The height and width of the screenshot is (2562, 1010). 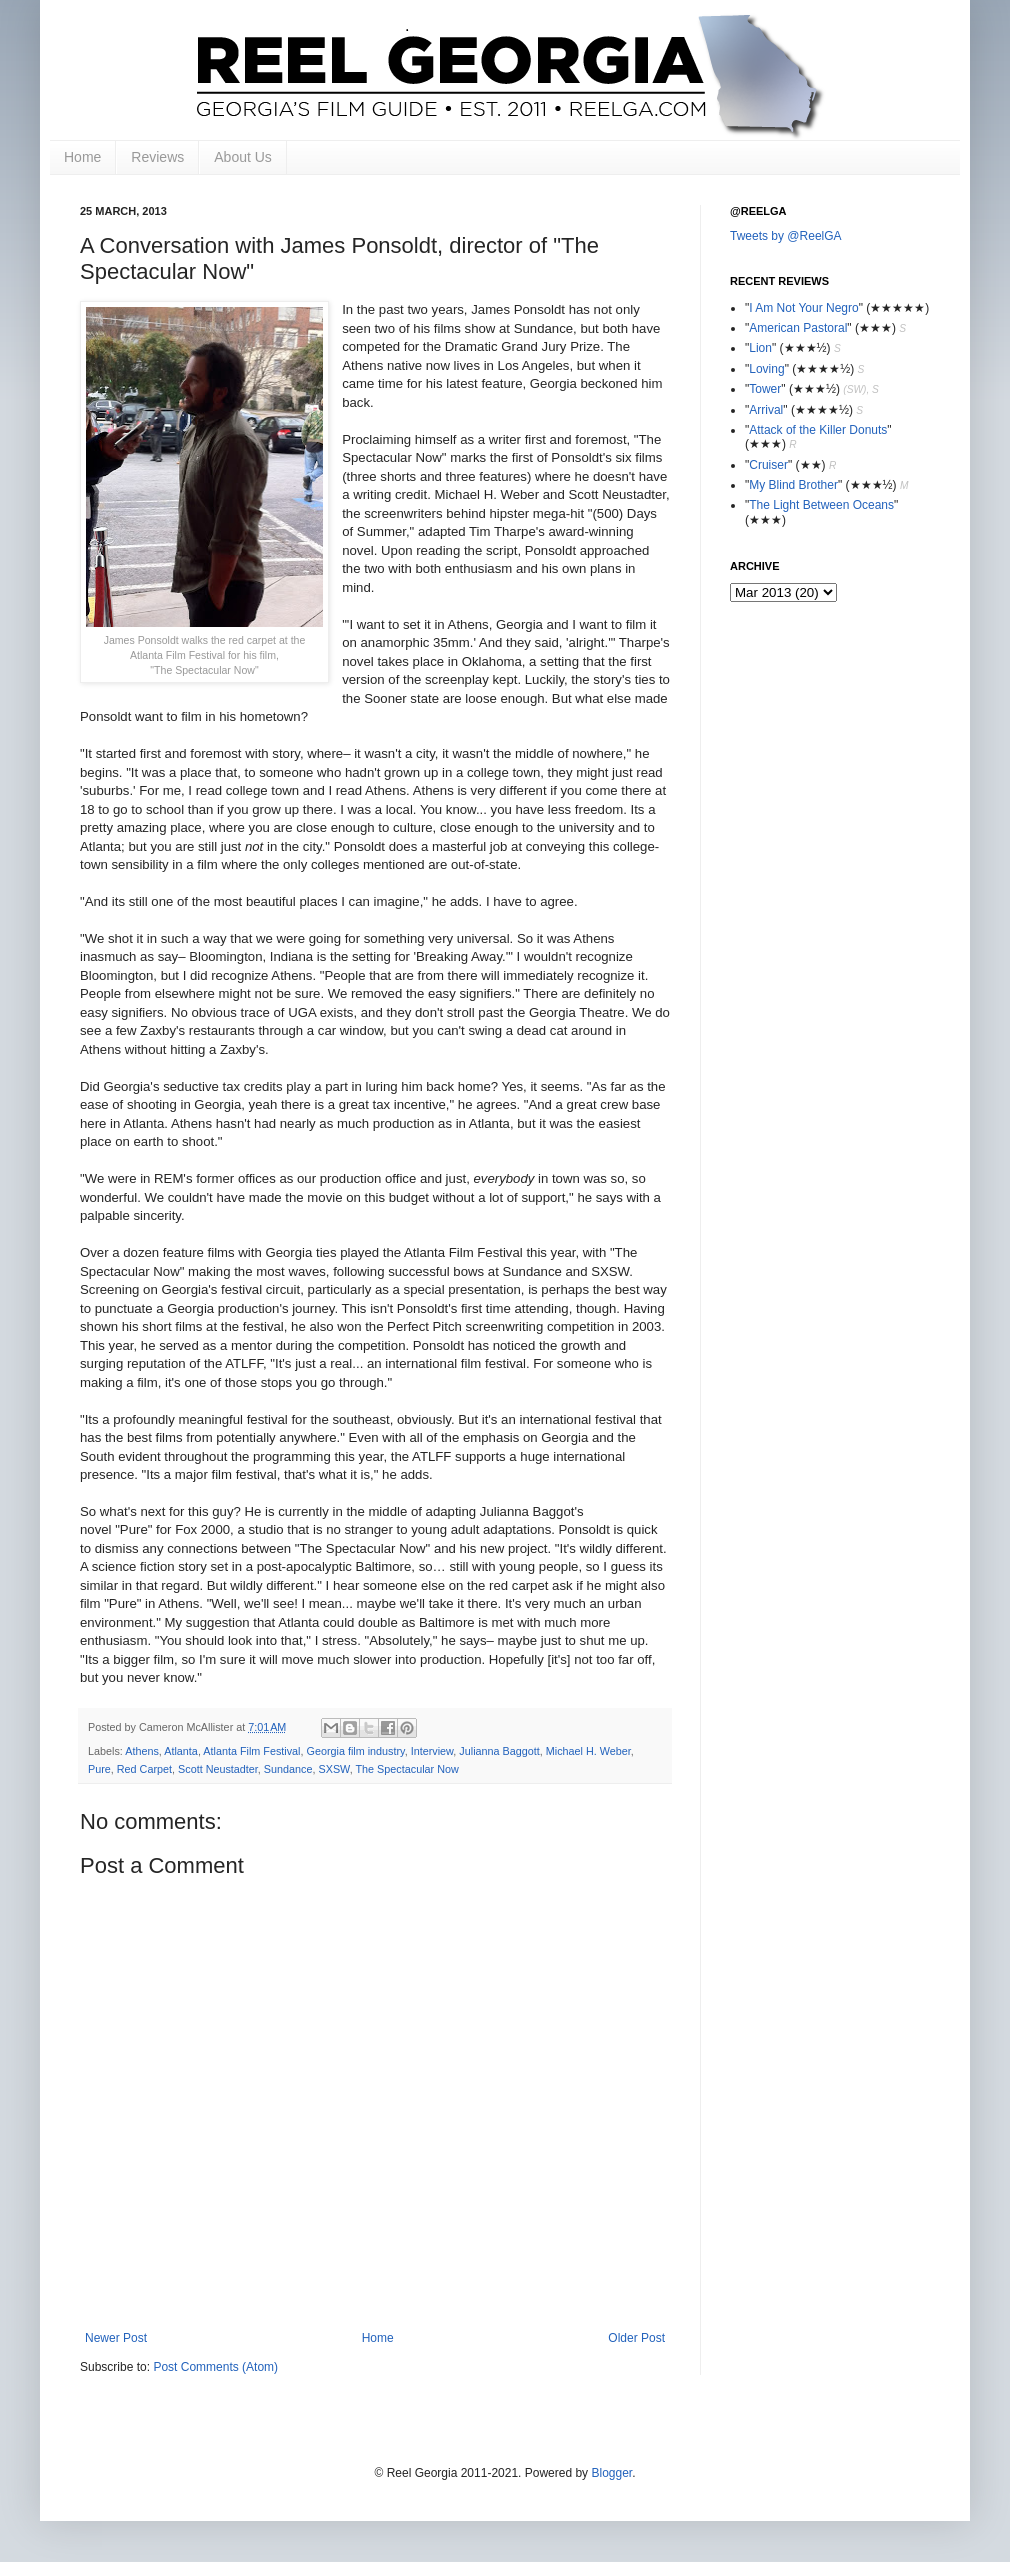 I want to click on Newer Post, so click(x=116, y=2338).